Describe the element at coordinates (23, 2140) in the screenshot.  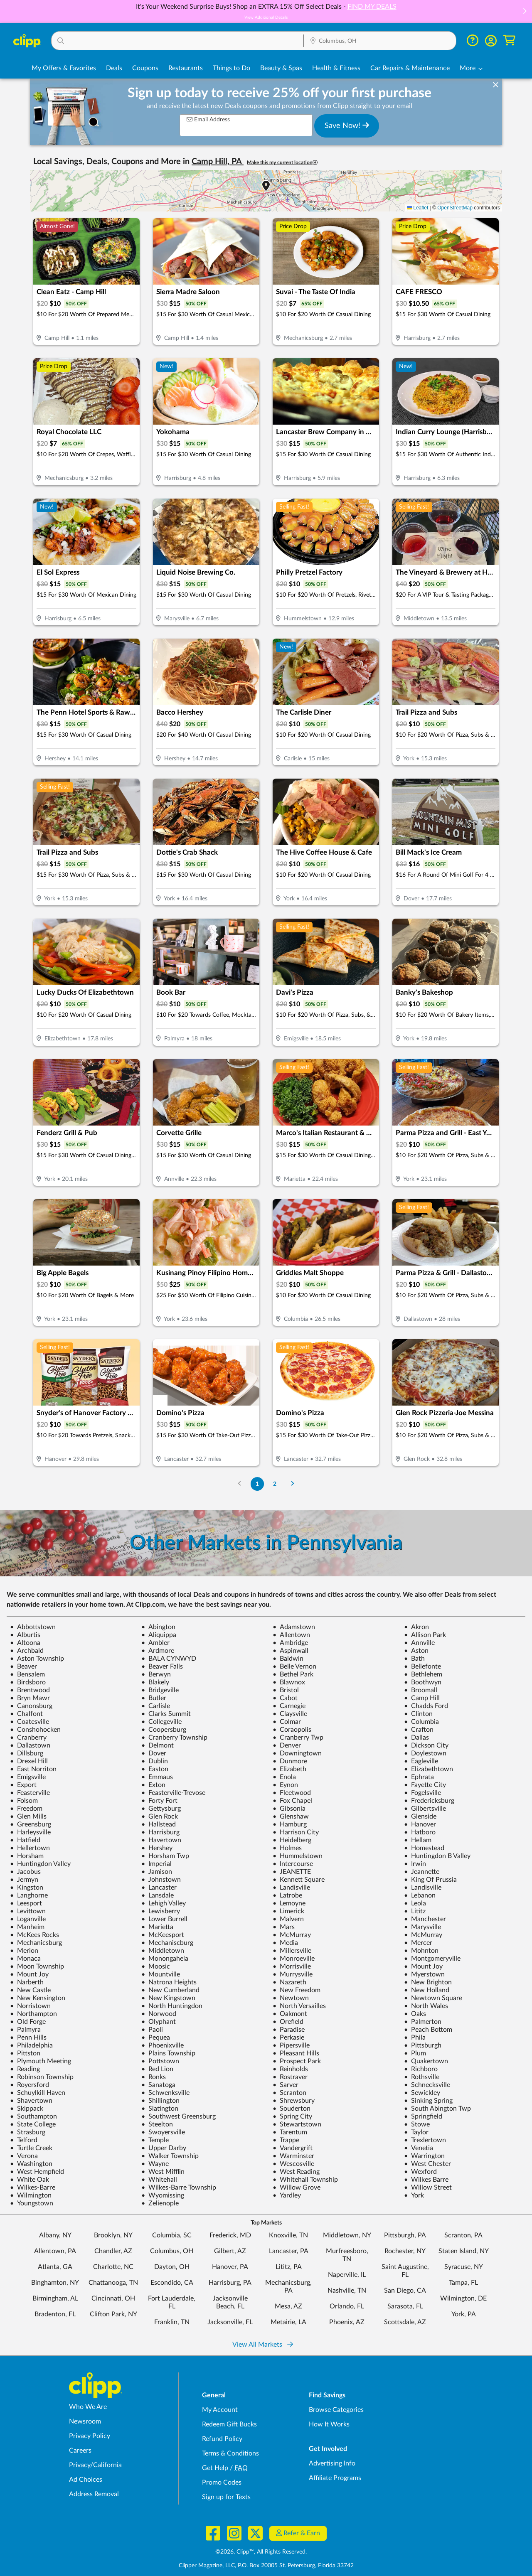
I see `Telford` at that location.